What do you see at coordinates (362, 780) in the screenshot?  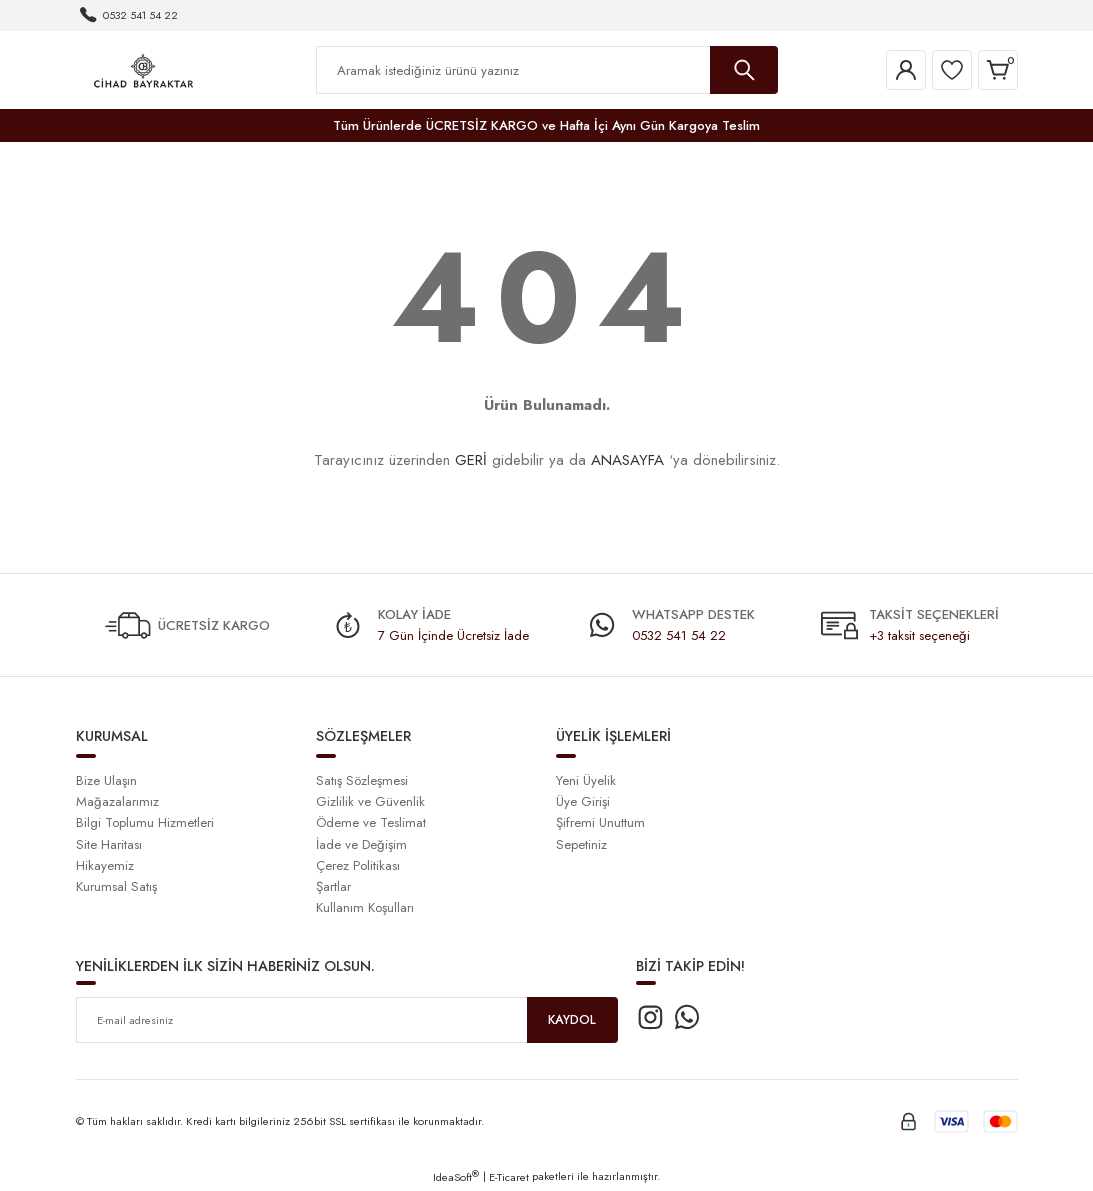 I see `Satış Sözleşmesi` at bounding box center [362, 780].